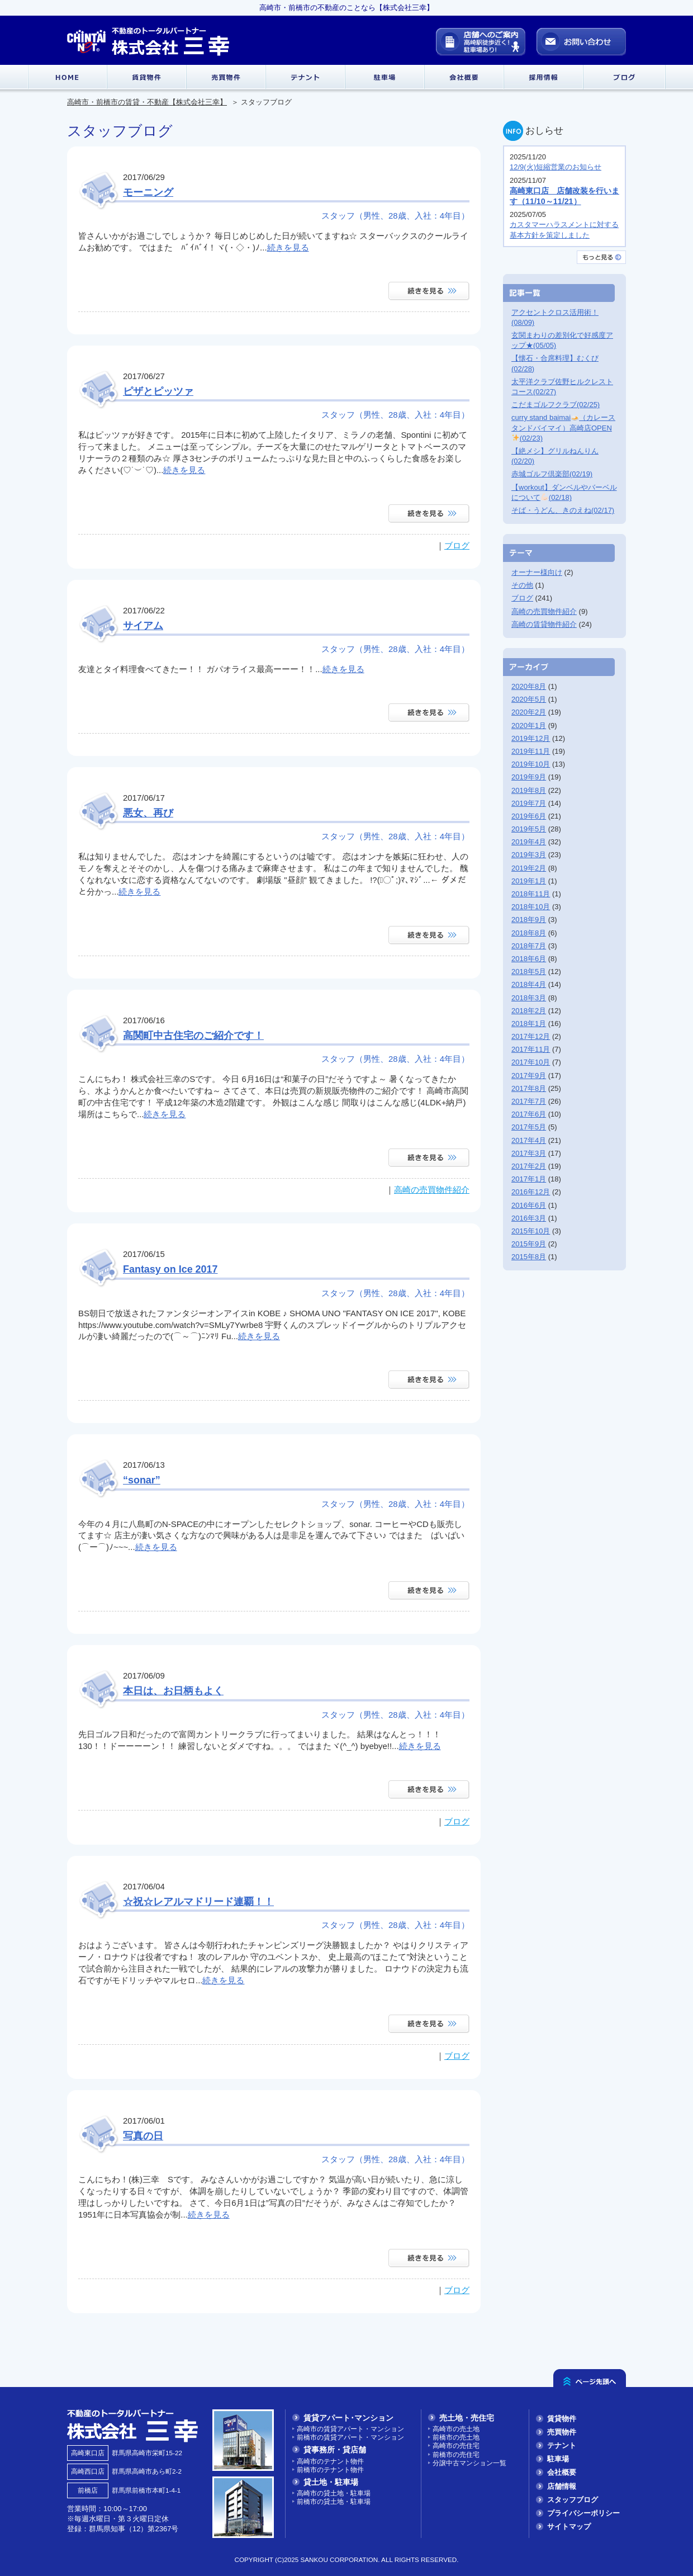  Describe the element at coordinates (288, 247) in the screenshot. I see `続きを見る` at that location.